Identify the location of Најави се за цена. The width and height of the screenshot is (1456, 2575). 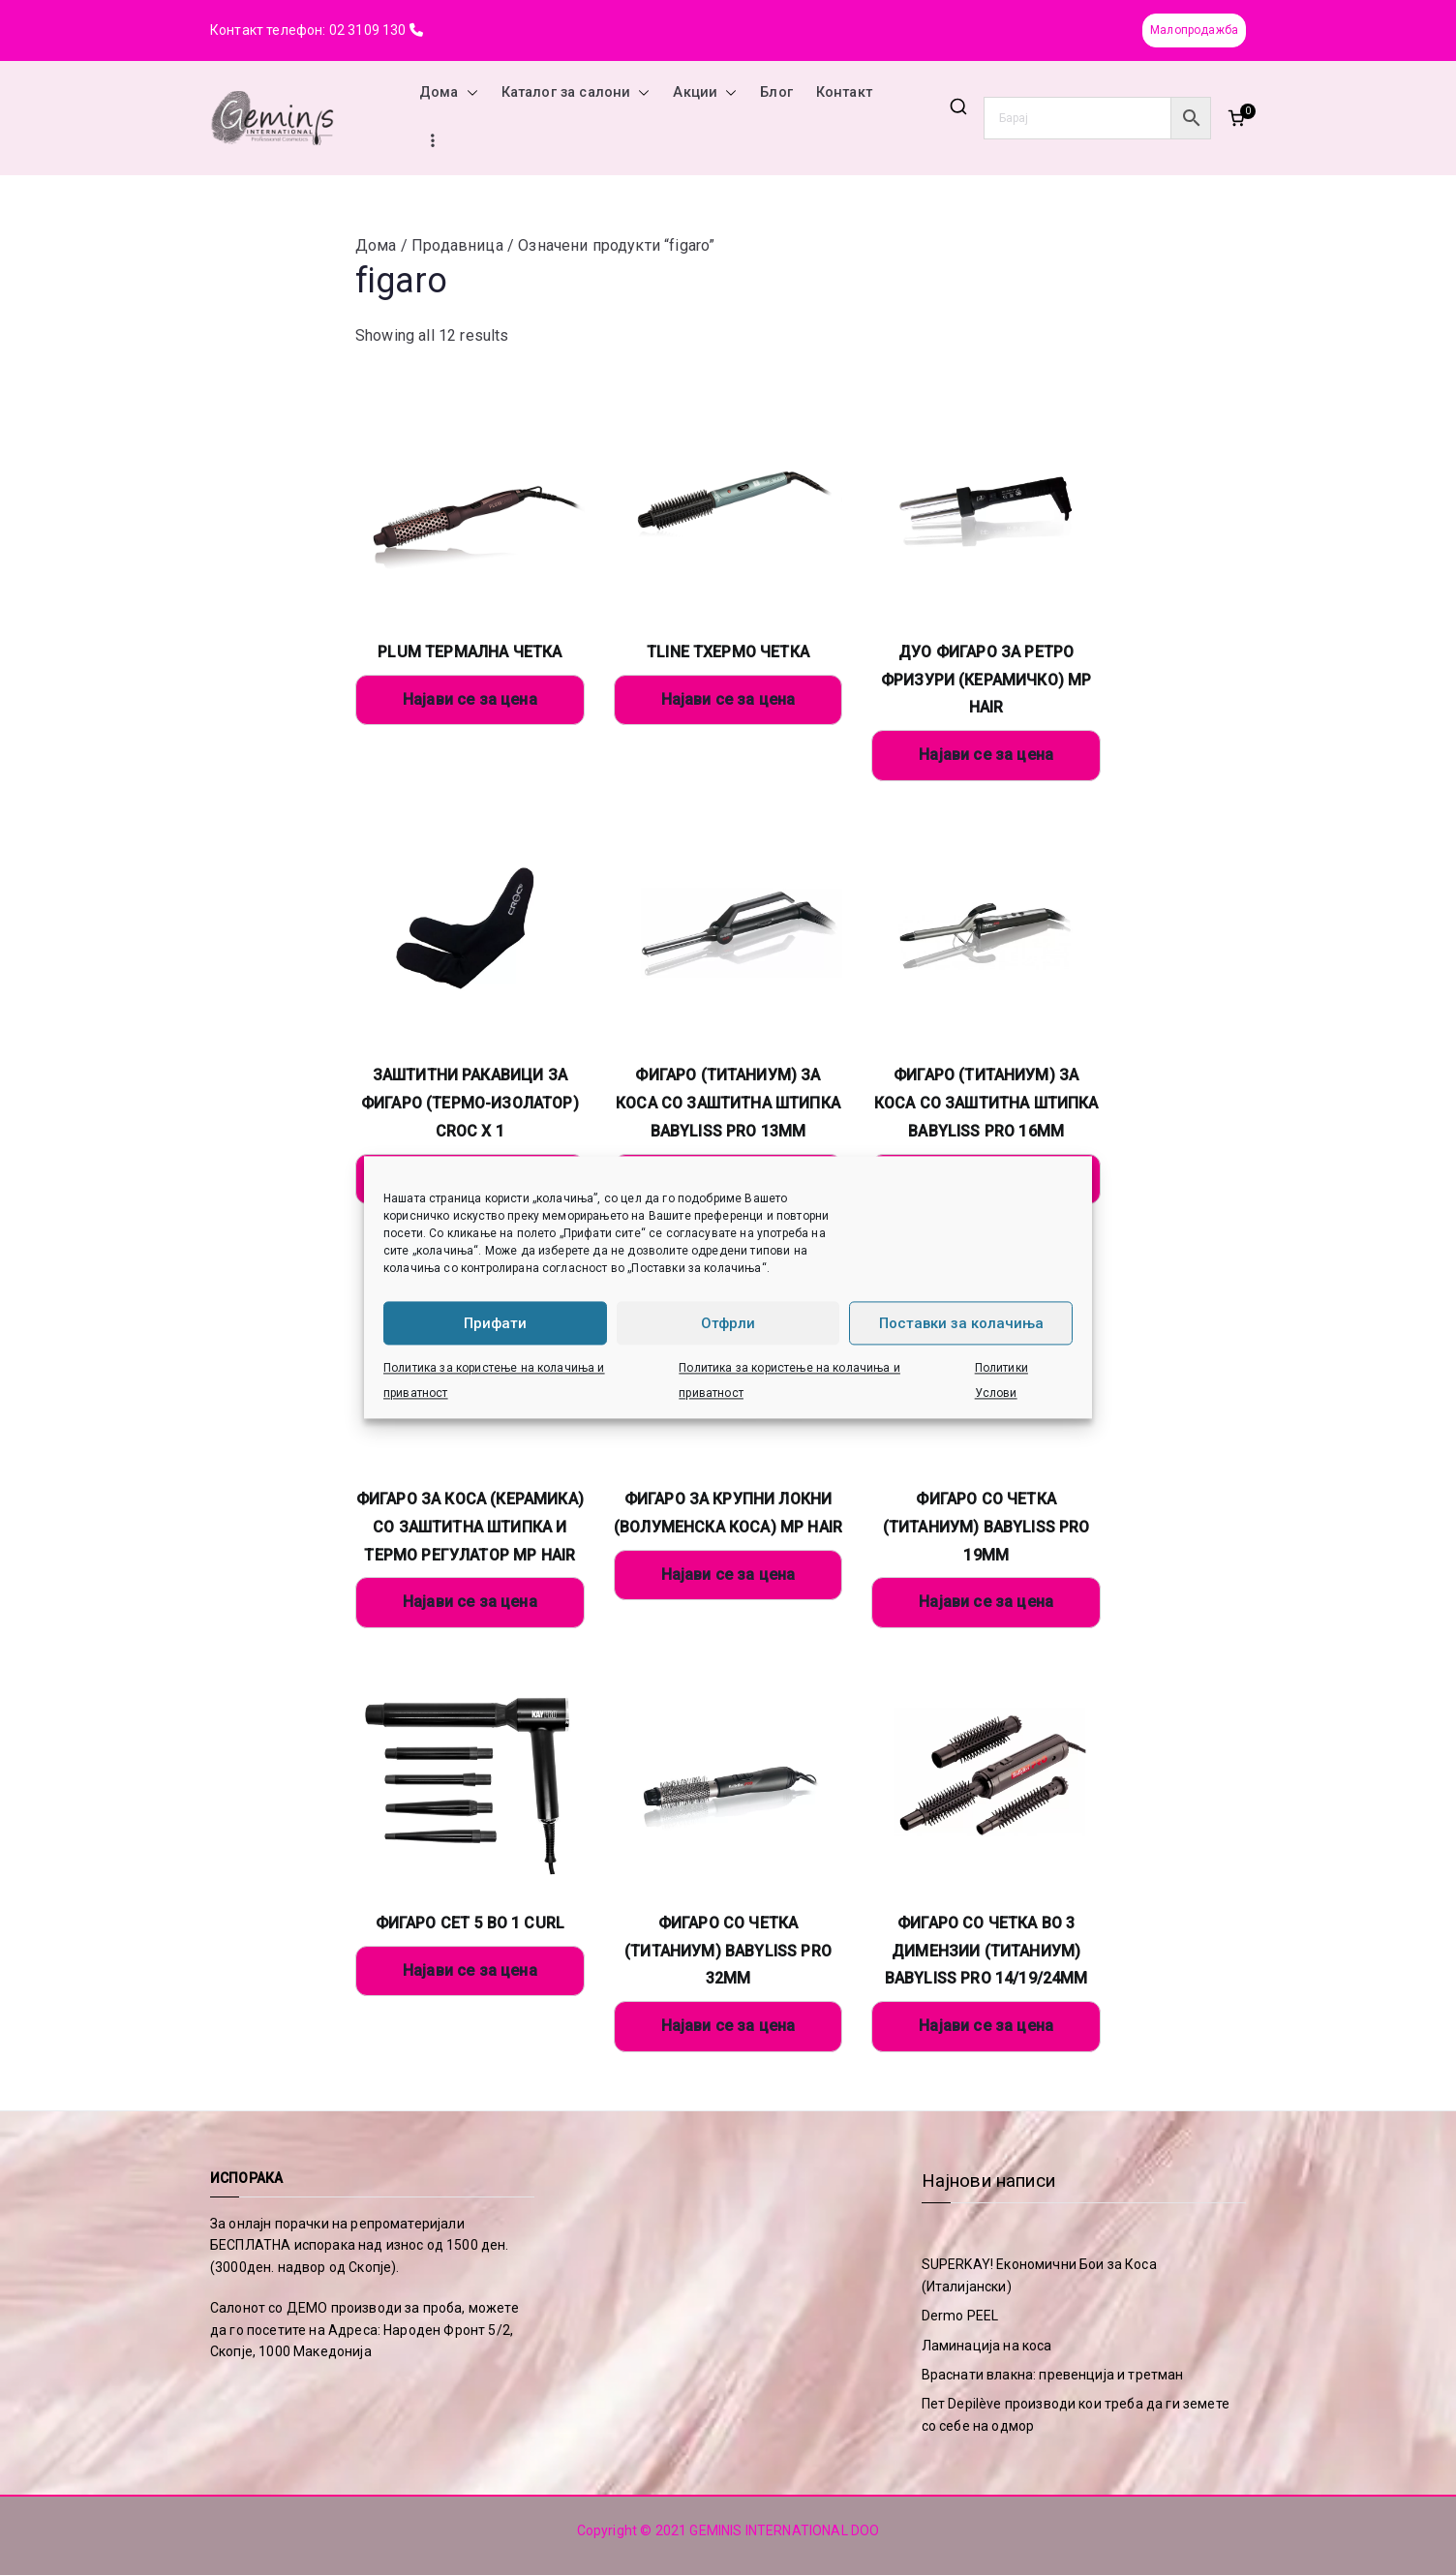
(470, 699).